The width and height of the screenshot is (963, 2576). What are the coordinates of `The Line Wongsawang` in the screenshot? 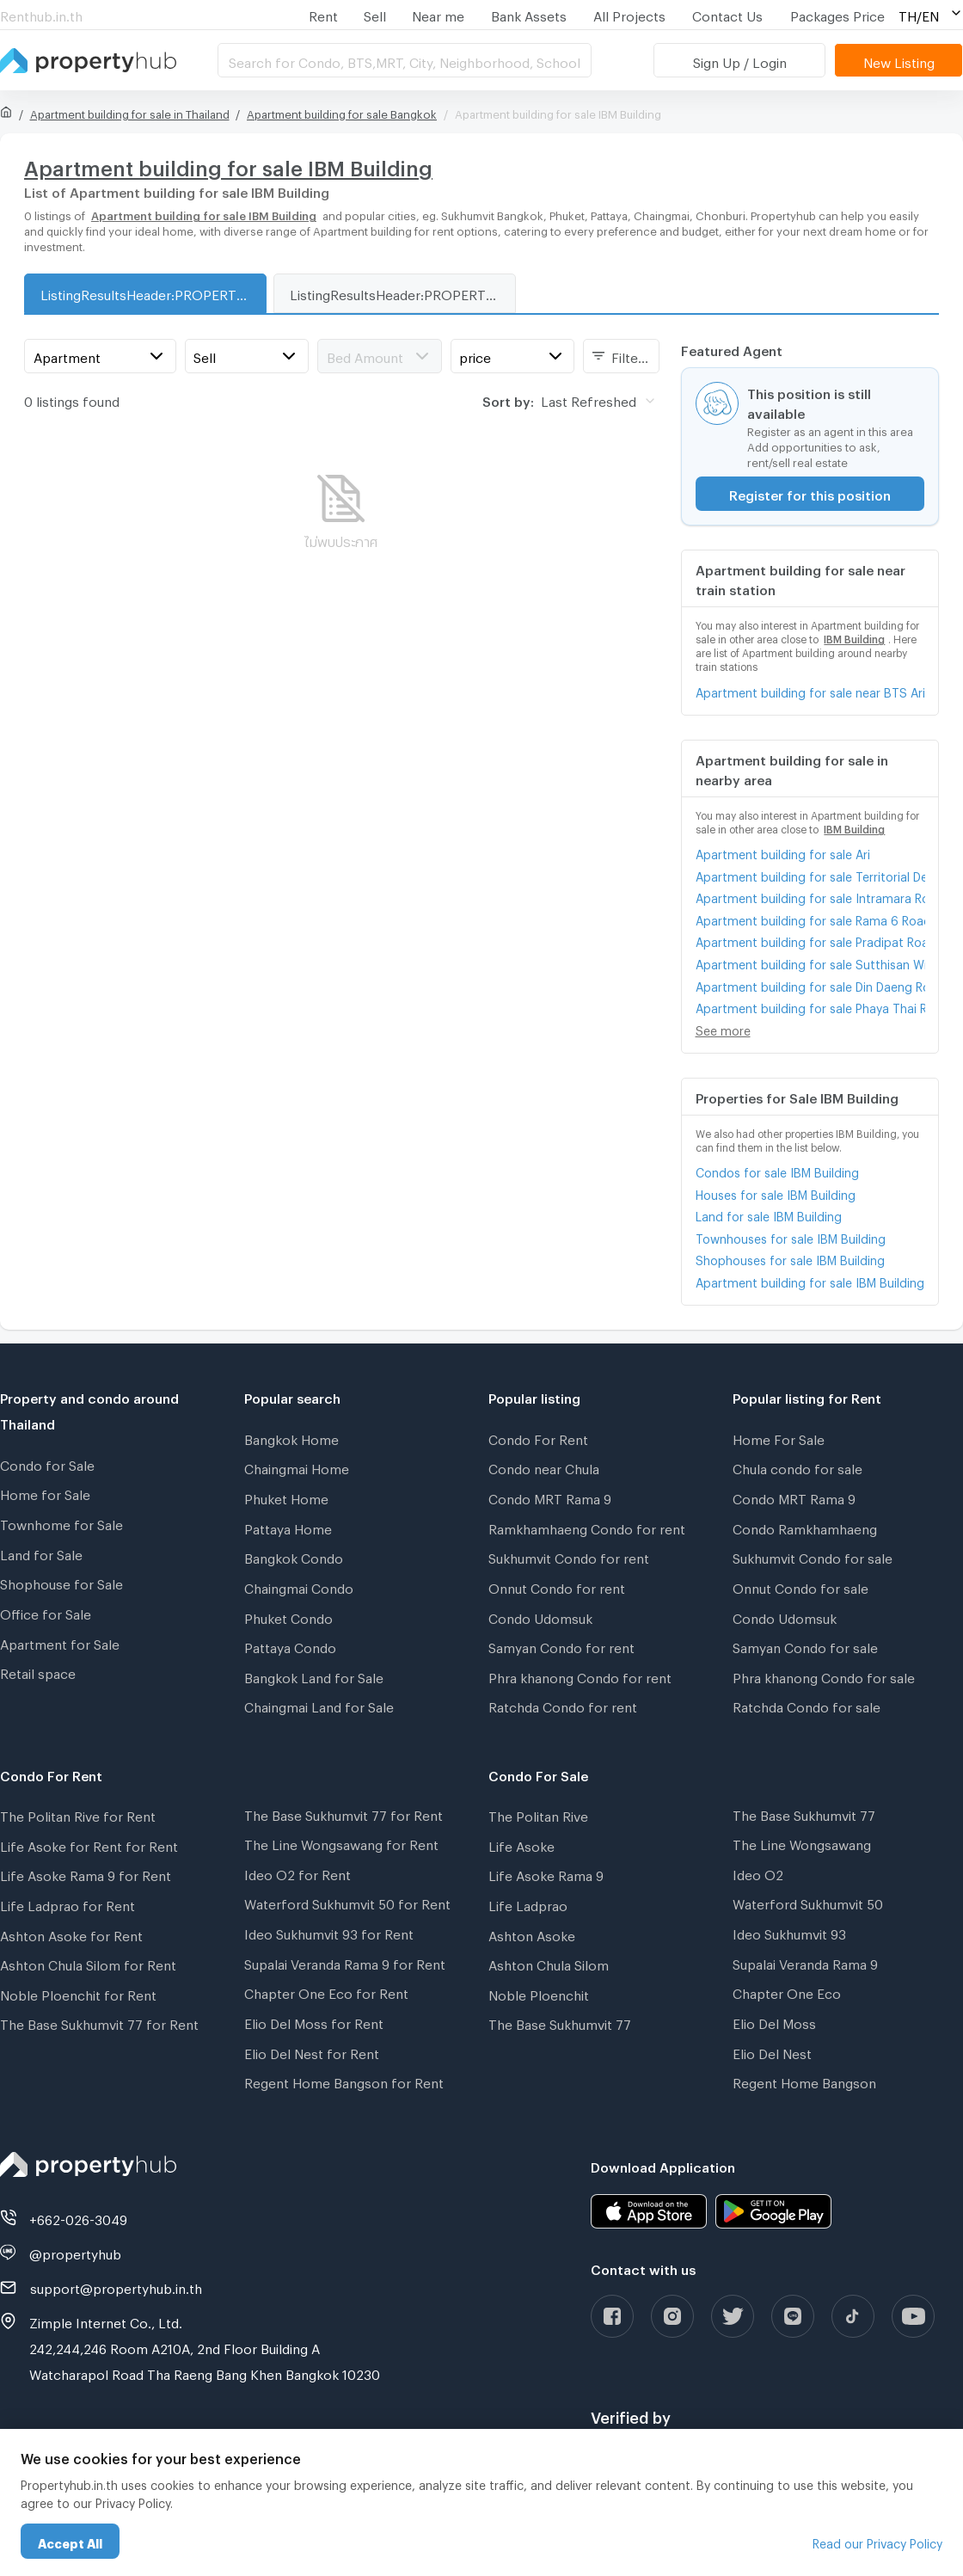 It's located at (802, 1842).